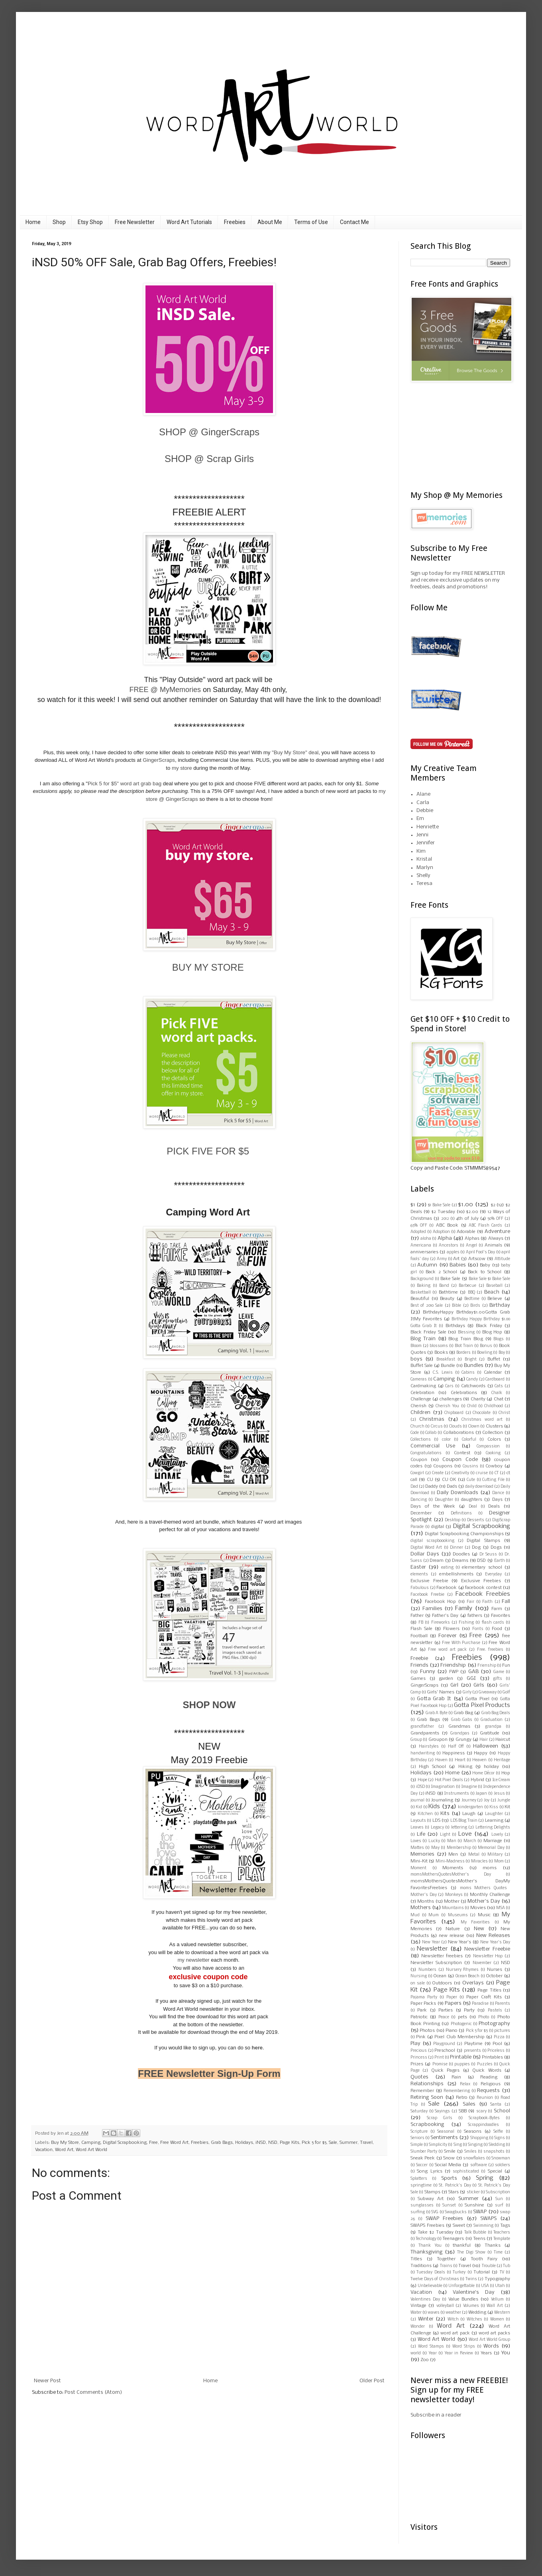 The width and height of the screenshot is (542, 2576). What do you see at coordinates (473, 1365) in the screenshot?
I see `Bundles` at bounding box center [473, 1365].